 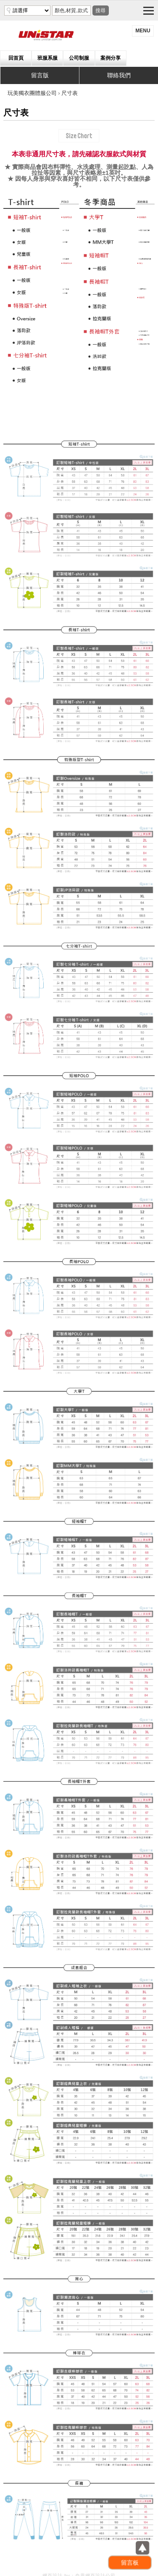 I want to click on 班服系服, so click(x=47, y=58).